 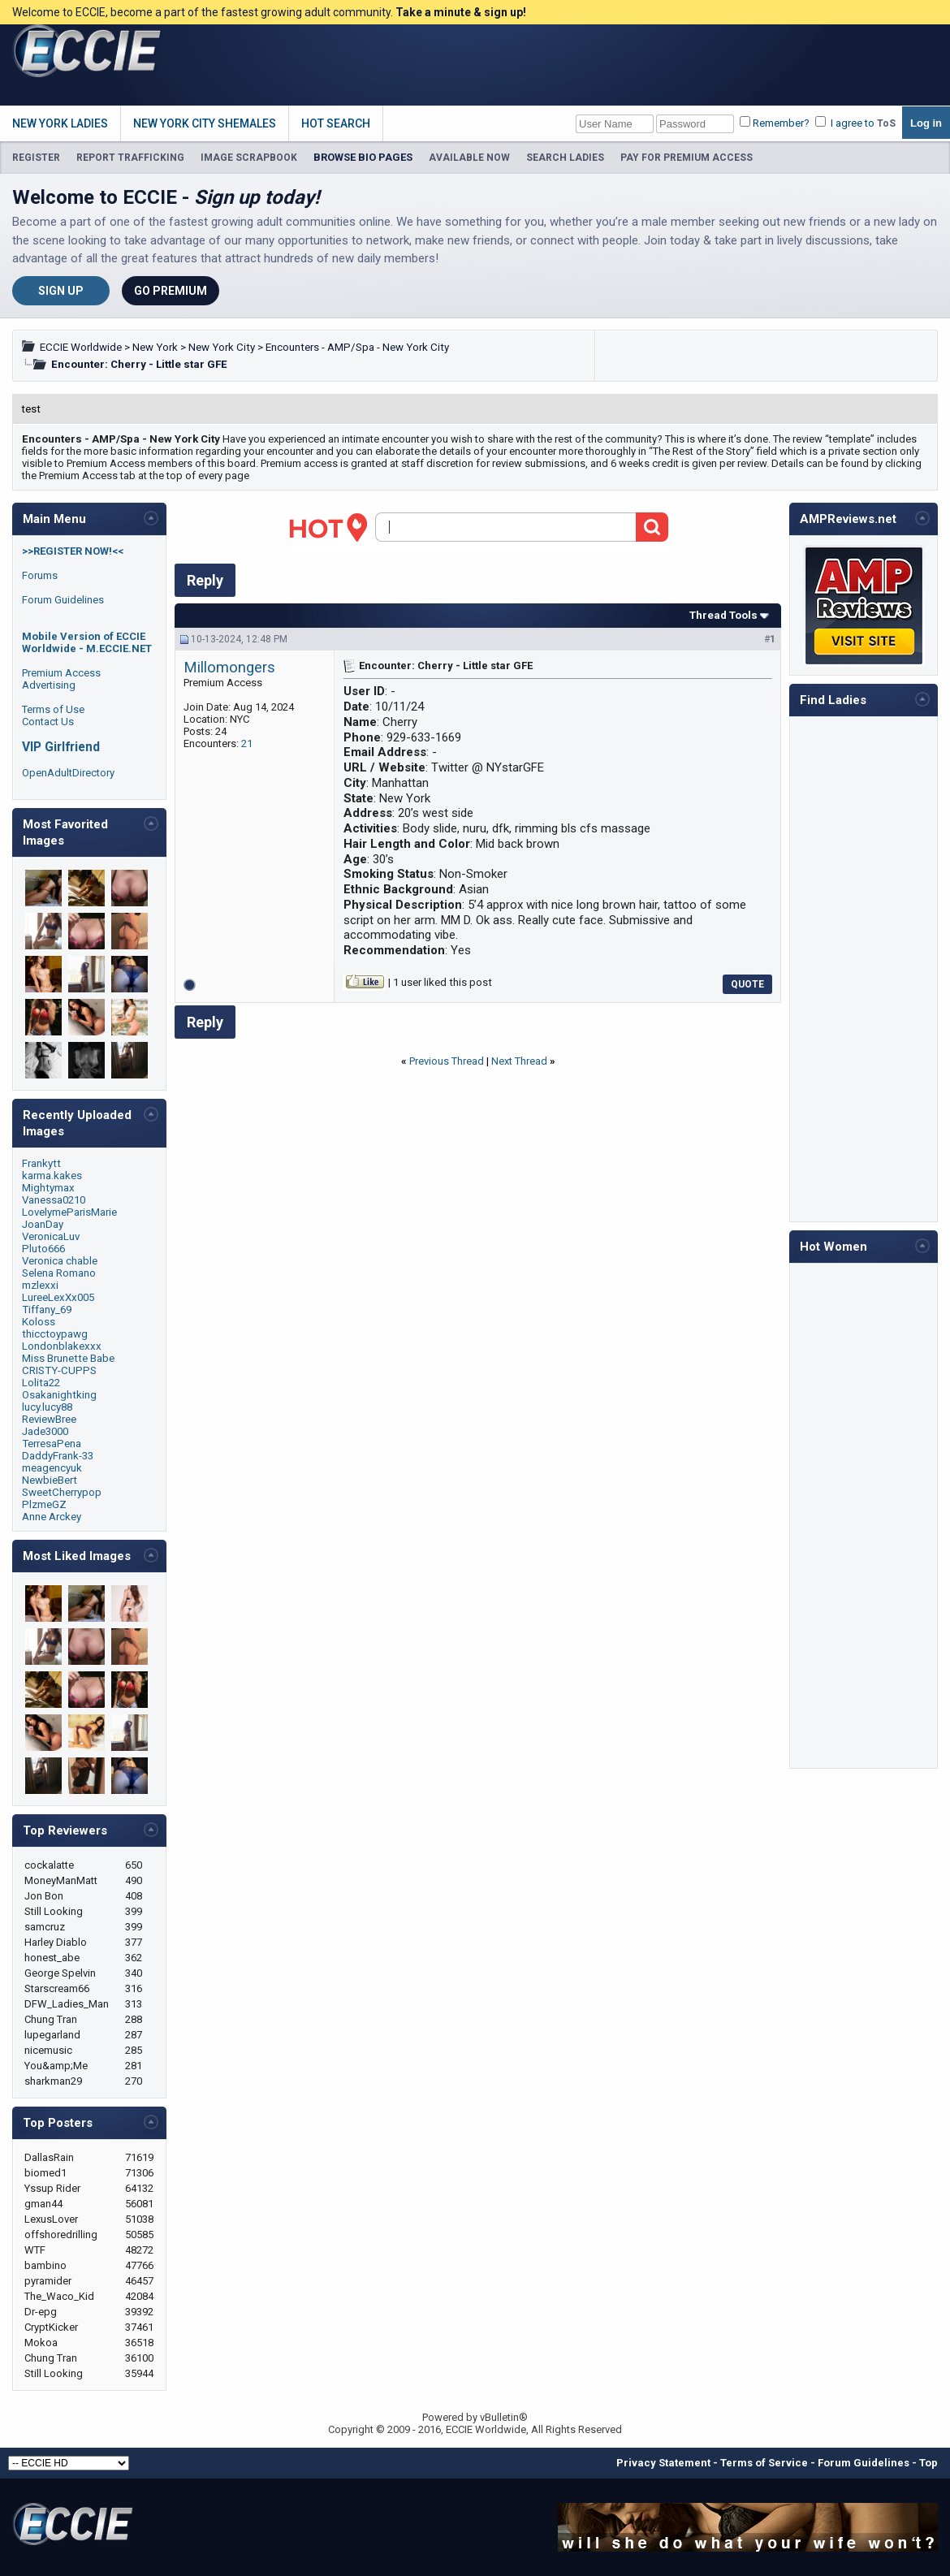 What do you see at coordinates (357, 347) in the screenshot?
I see `Encounters - AMP/Spa - New York City` at bounding box center [357, 347].